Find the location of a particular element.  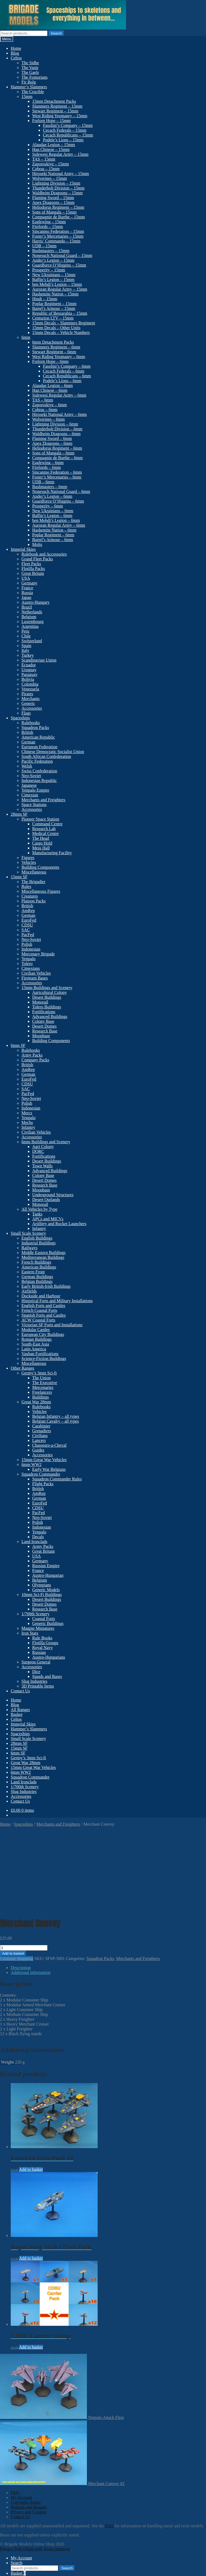

Swiss Confederation is located at coordinates (39, 771).